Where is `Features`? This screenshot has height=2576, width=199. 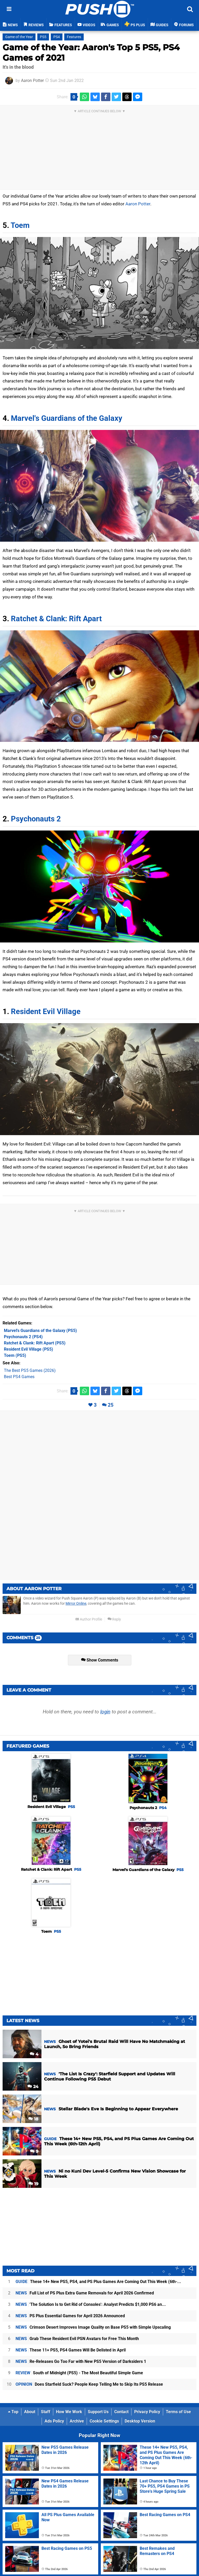 Features is located at coordinates (74, 37).